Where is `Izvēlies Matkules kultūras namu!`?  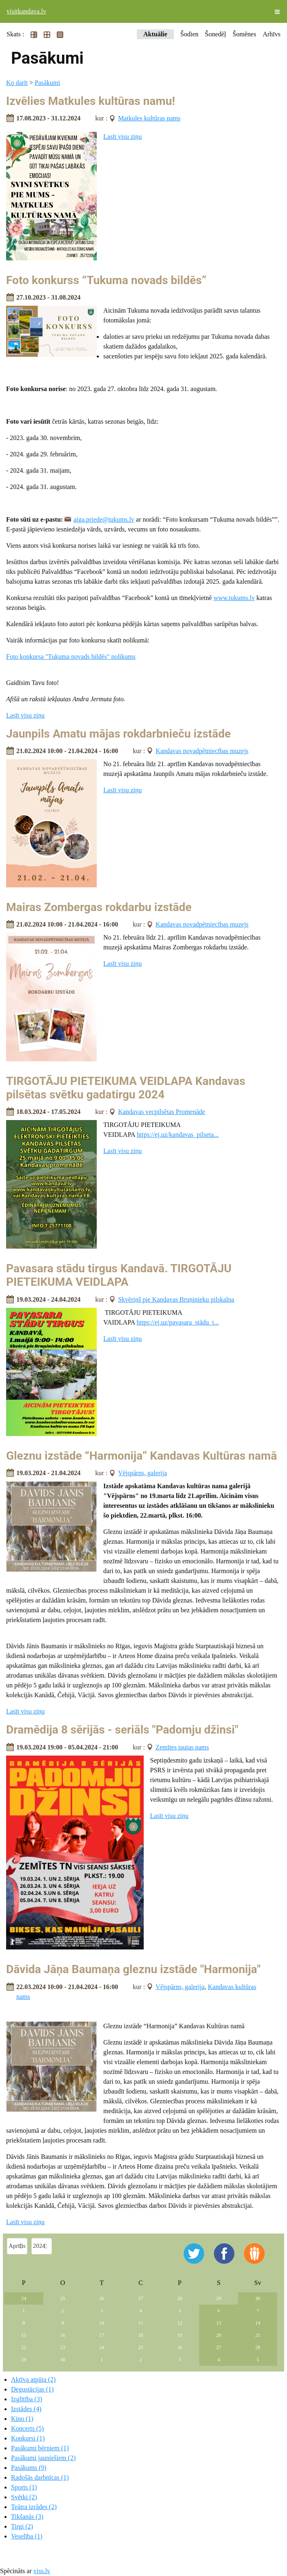 Izvēlies Matkules kultūras namu! is located at coordinates (90, 101).